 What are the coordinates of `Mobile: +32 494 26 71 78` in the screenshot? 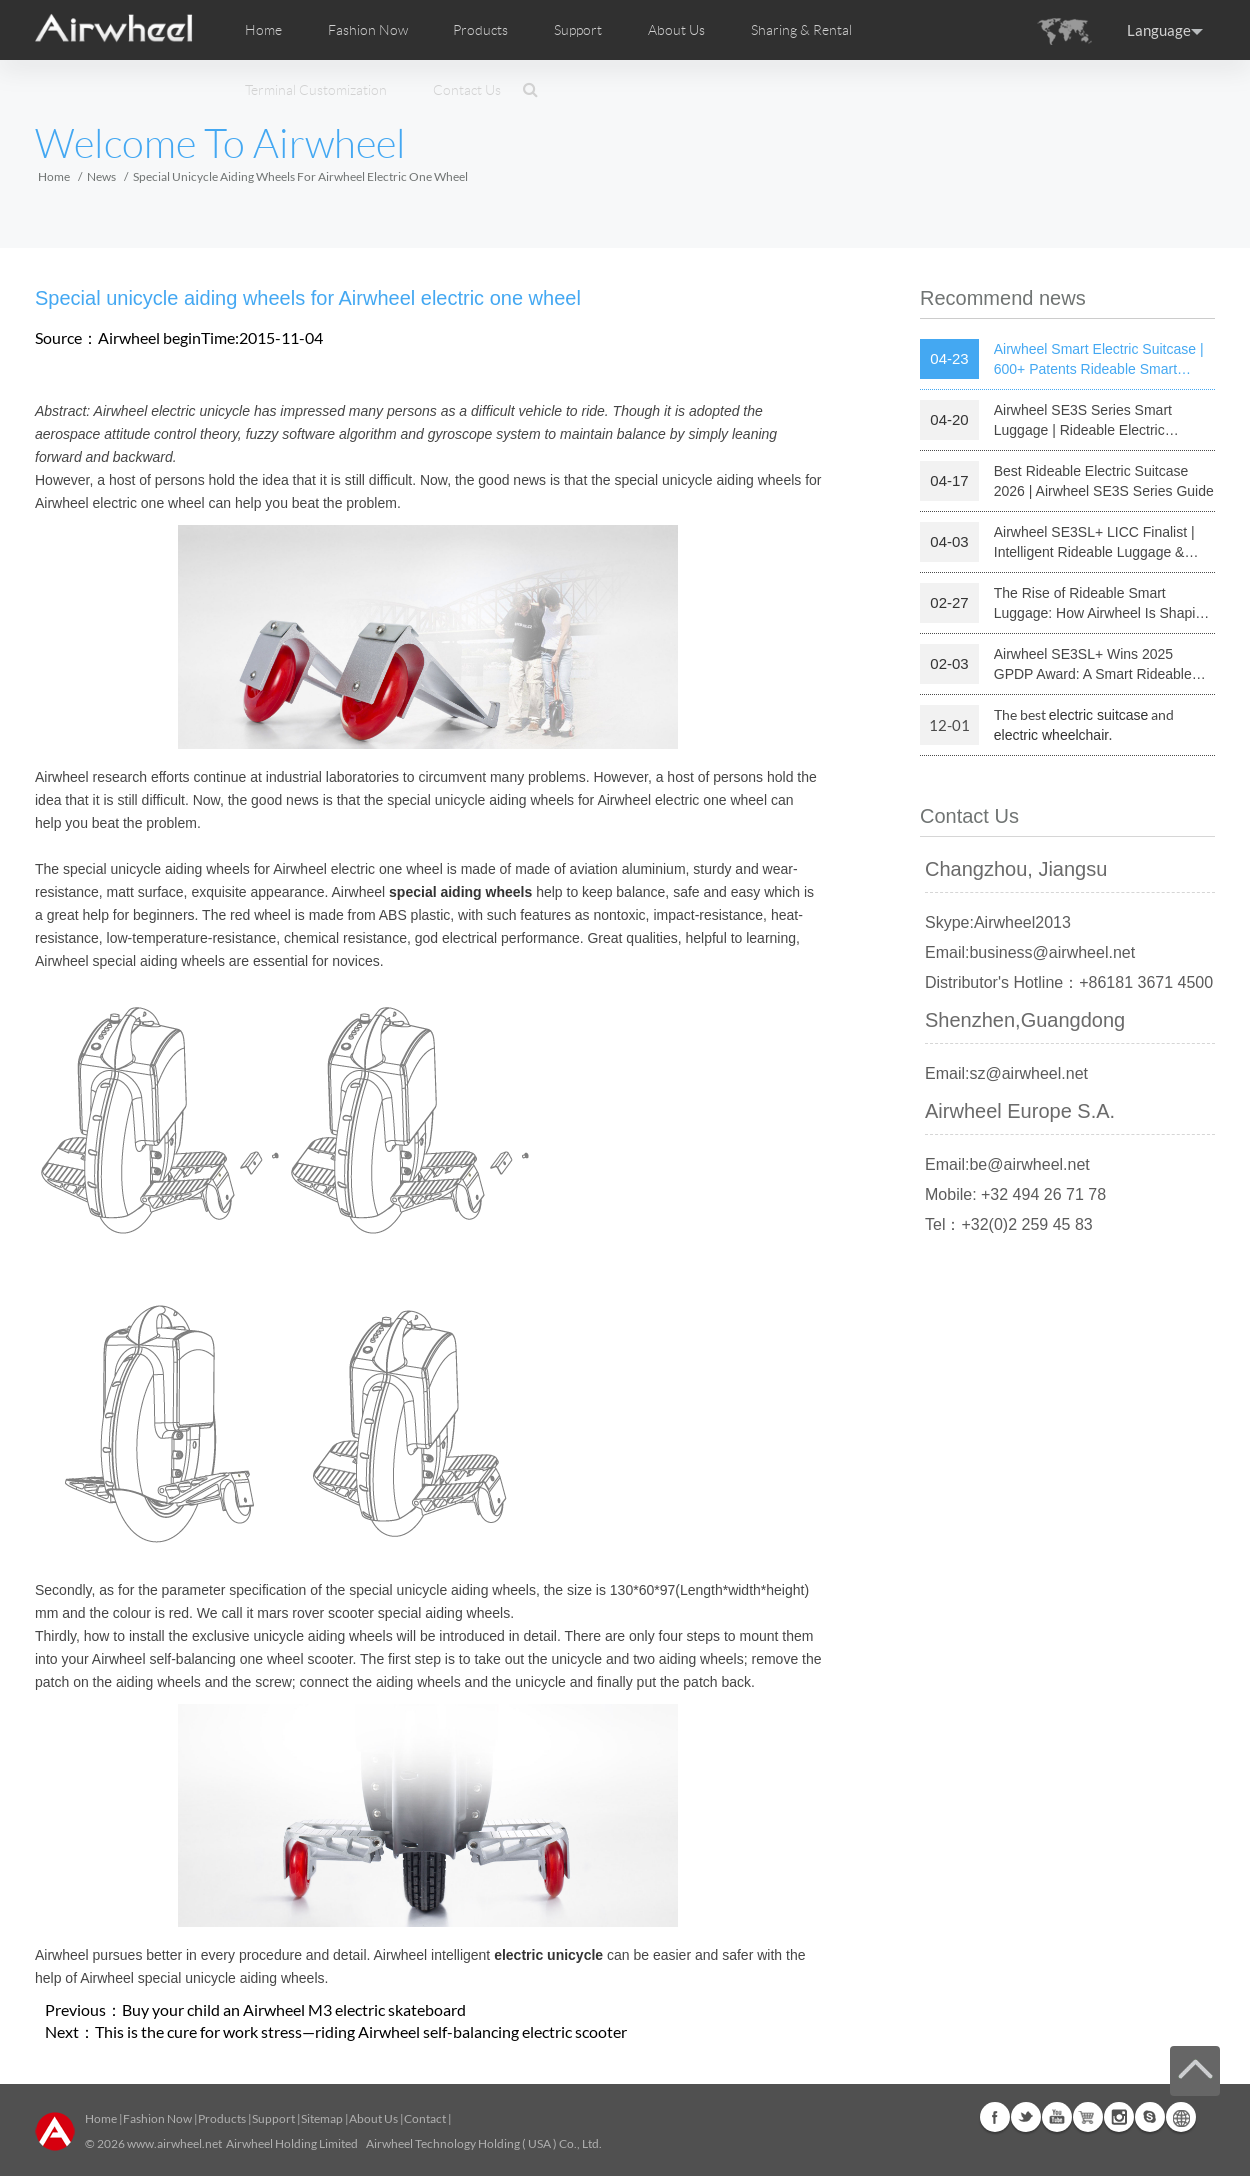 It's located at (1015, 1194).